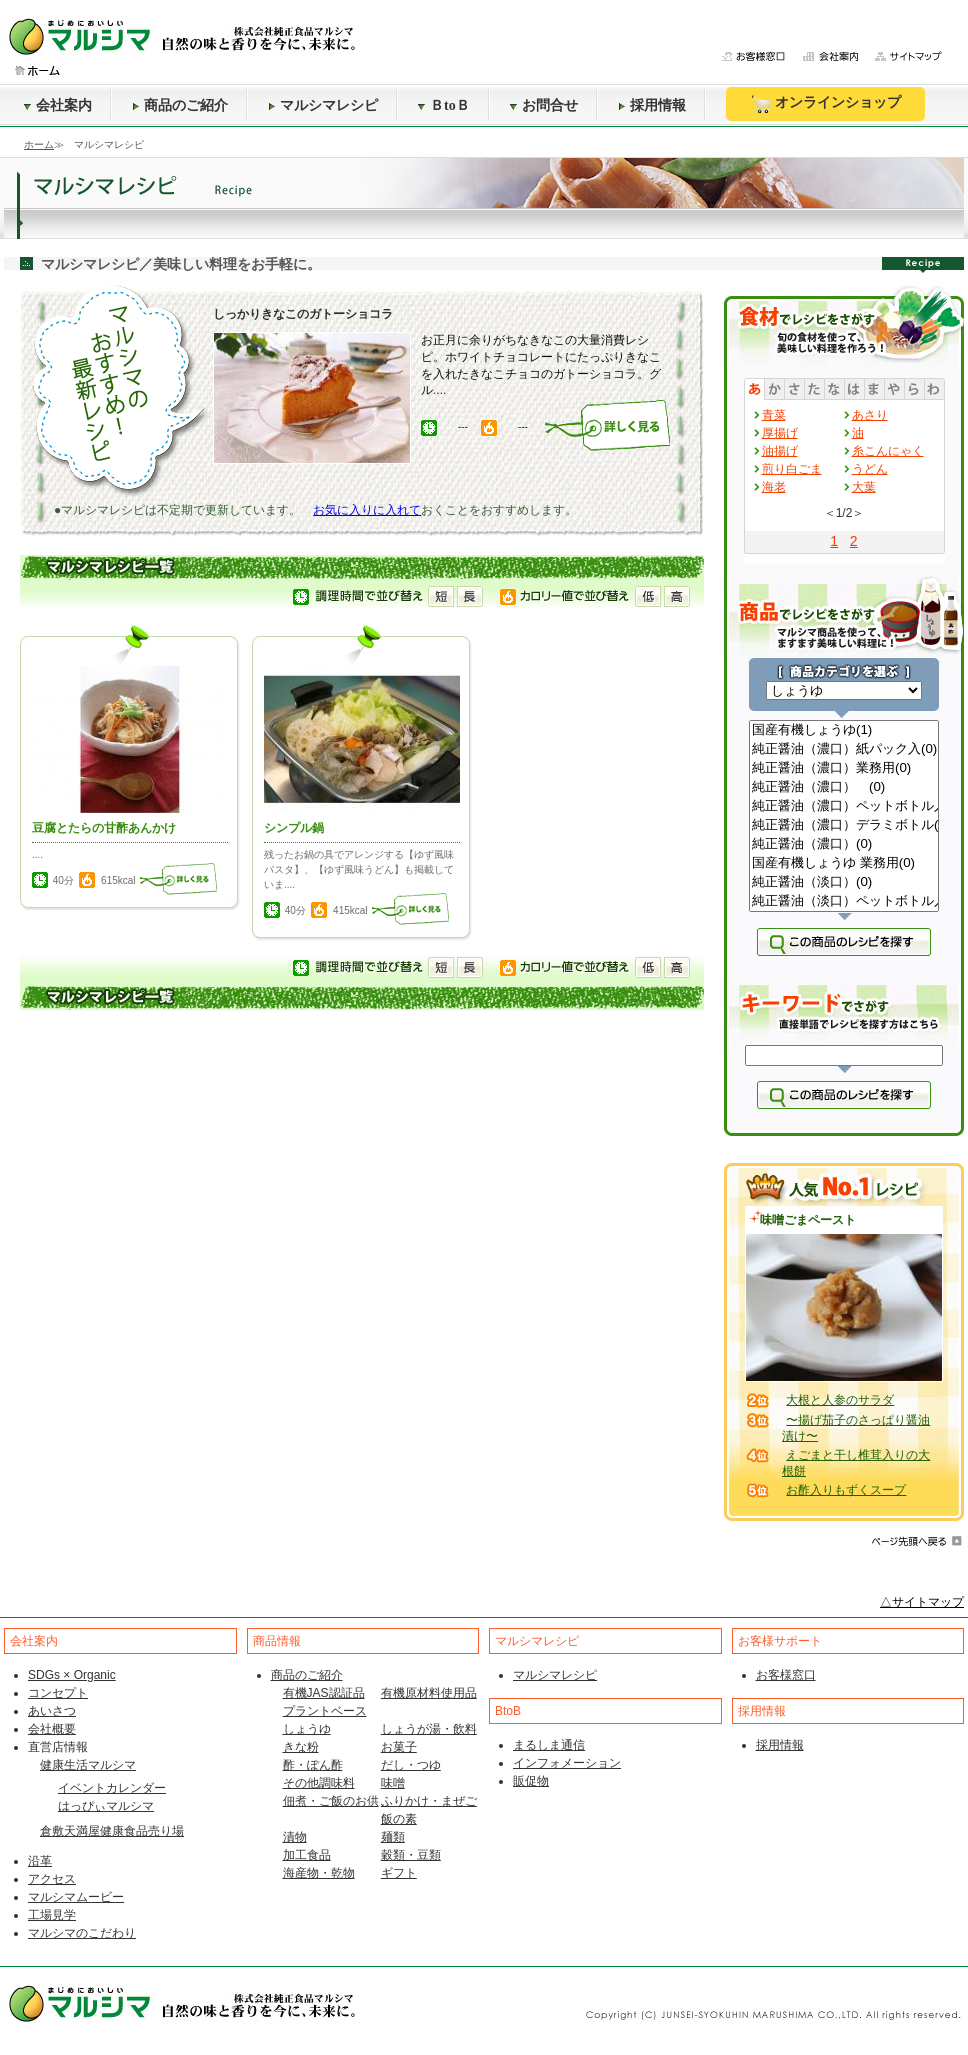  I want to click on あさり, so click(870, 415).